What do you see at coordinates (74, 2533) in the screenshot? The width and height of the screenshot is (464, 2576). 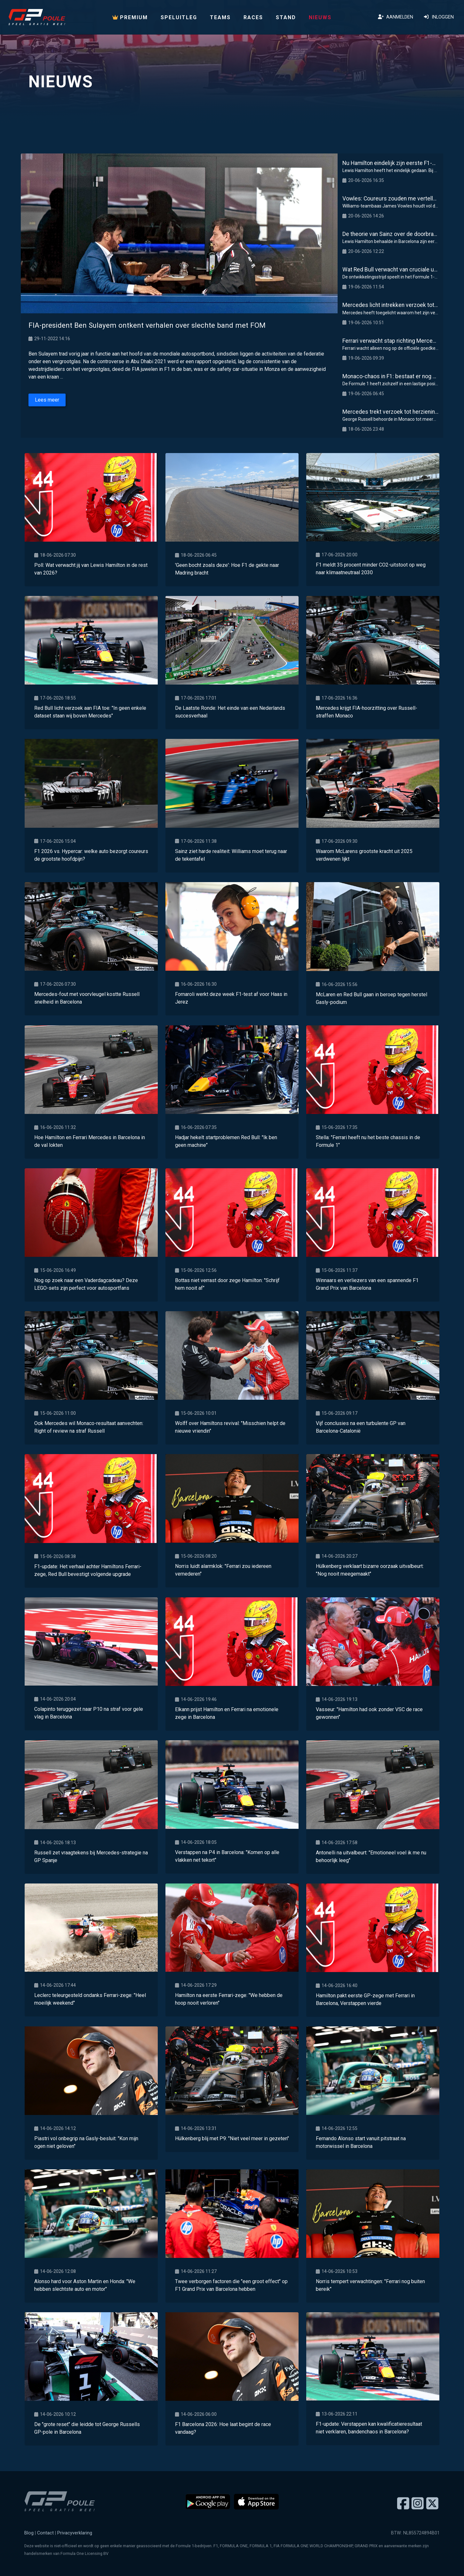 I see `Privacyverklaring` at bounding box center [74, 2533].